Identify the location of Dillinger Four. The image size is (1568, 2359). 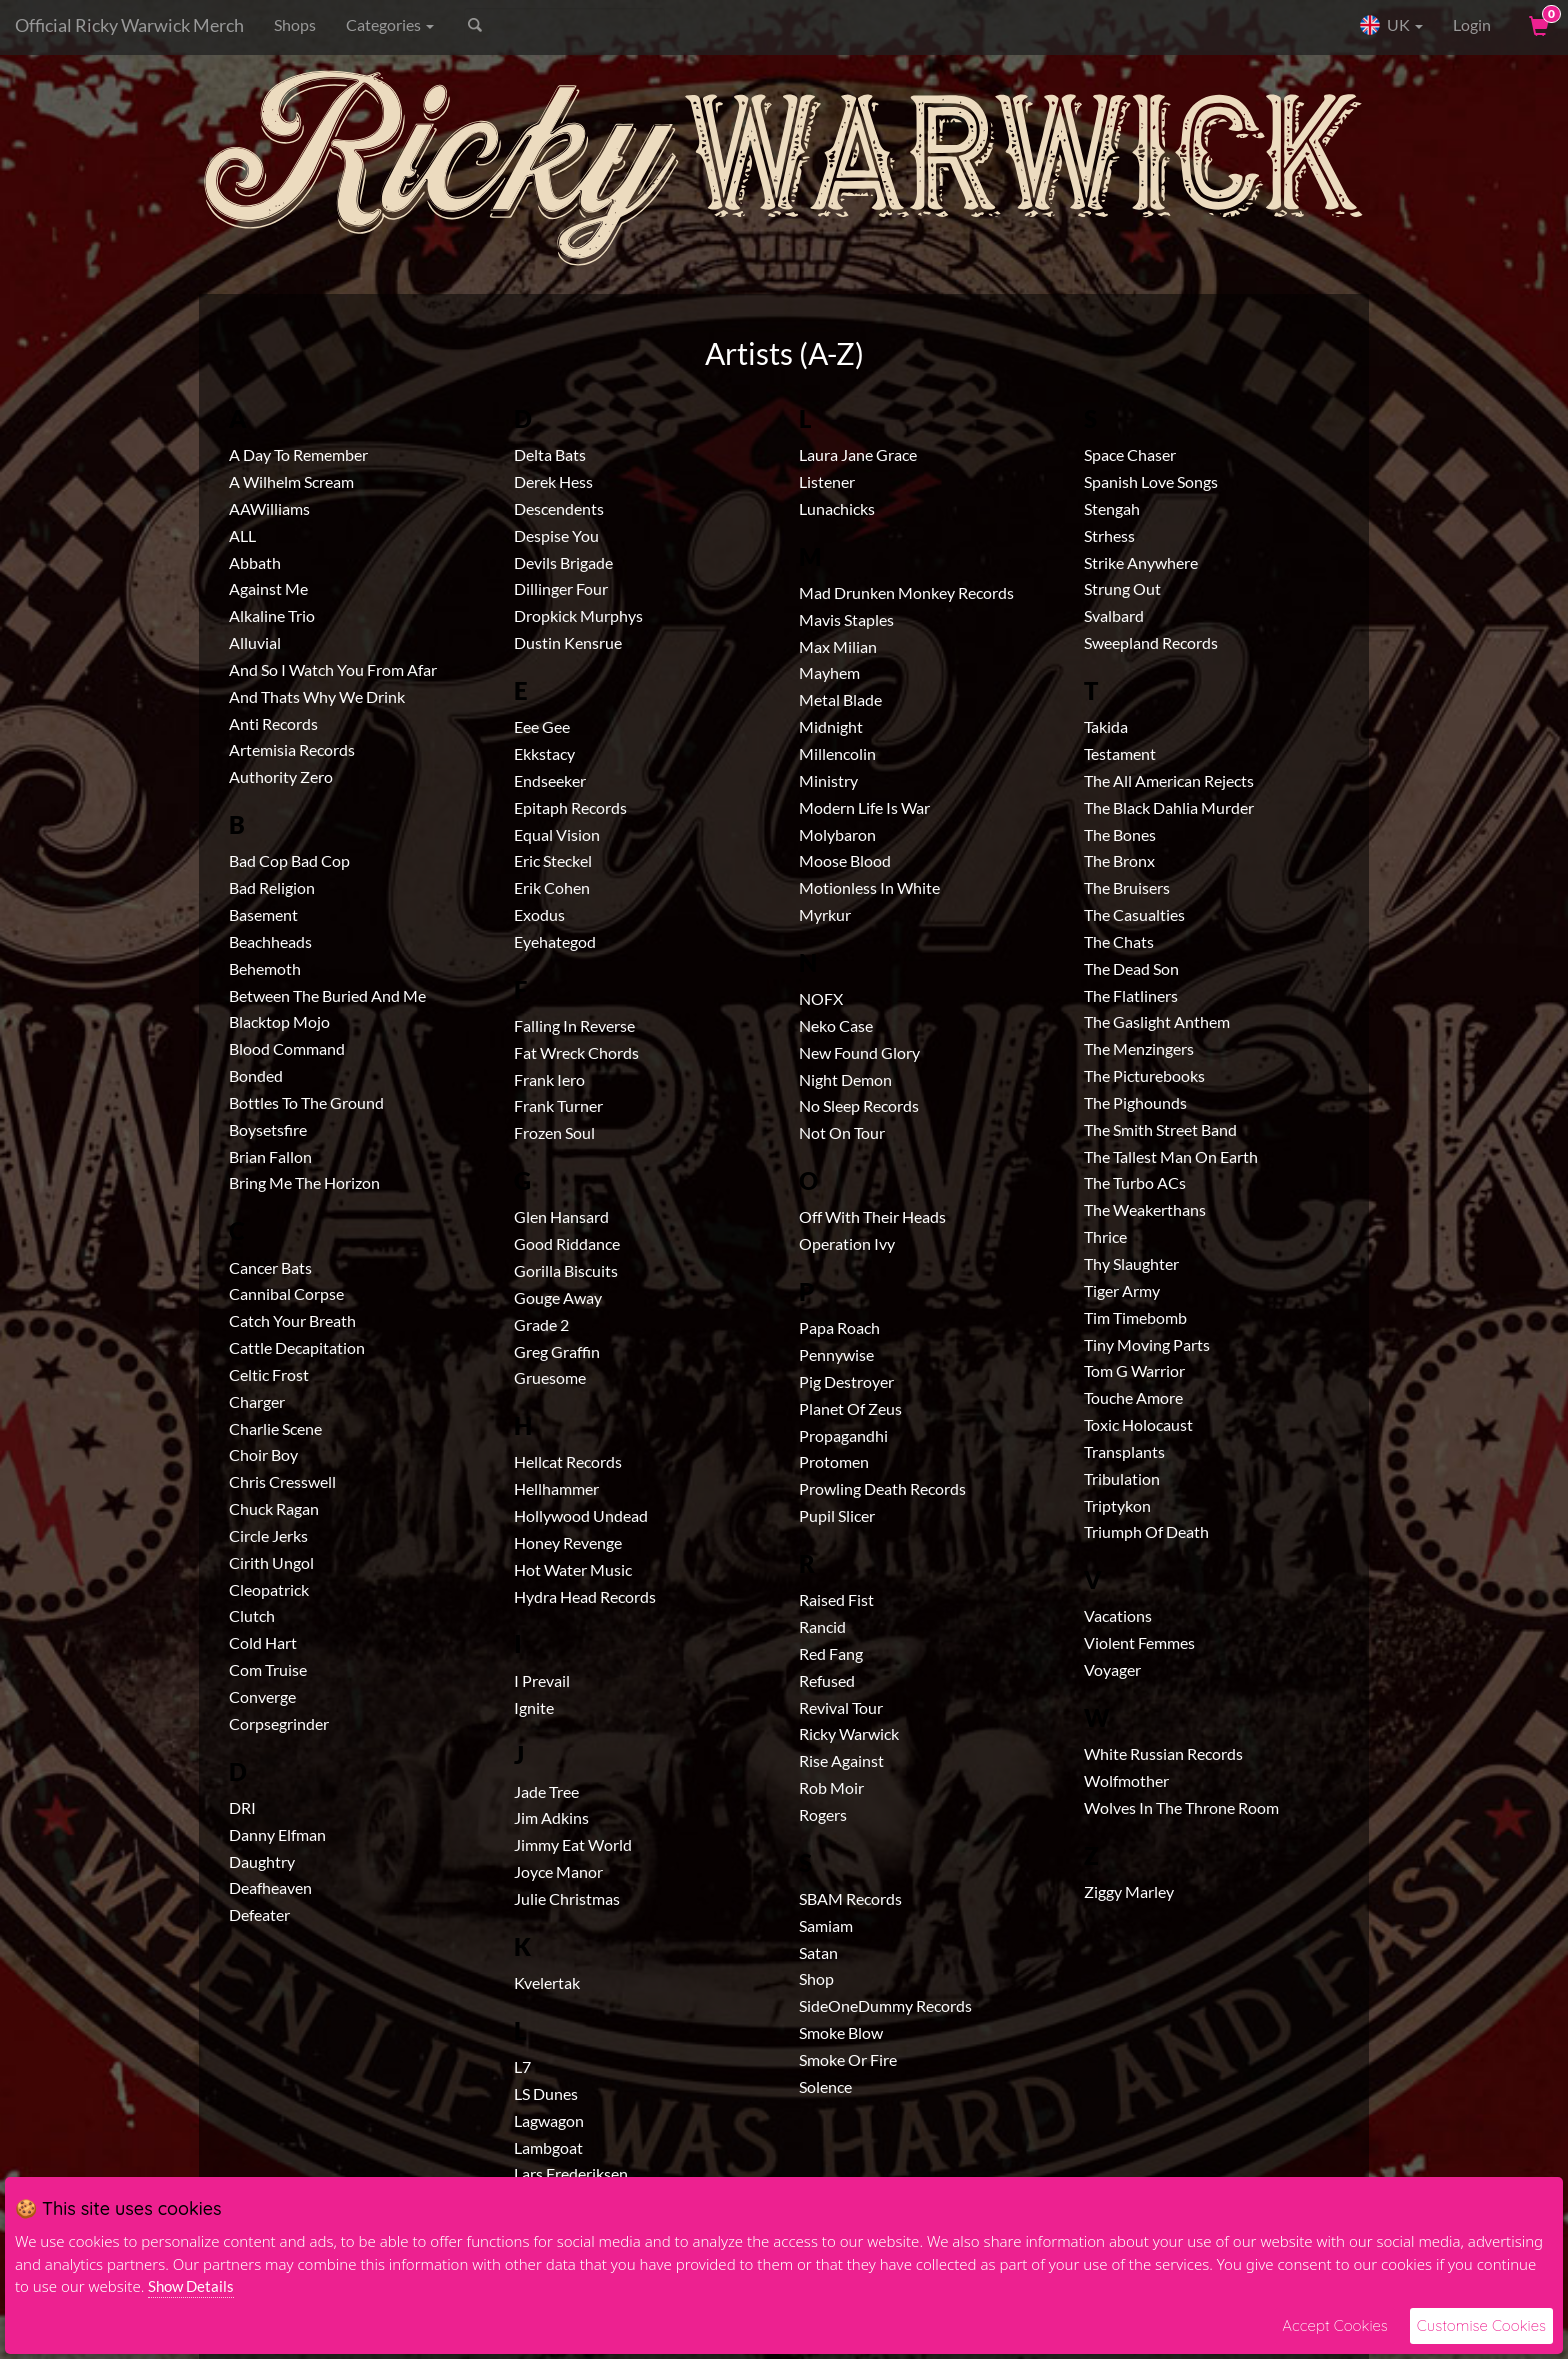
(561, 588).